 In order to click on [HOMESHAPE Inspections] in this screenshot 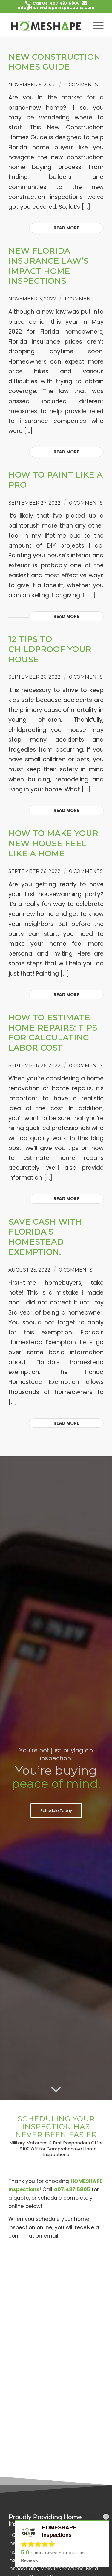, I will do `click(46, 25)`.